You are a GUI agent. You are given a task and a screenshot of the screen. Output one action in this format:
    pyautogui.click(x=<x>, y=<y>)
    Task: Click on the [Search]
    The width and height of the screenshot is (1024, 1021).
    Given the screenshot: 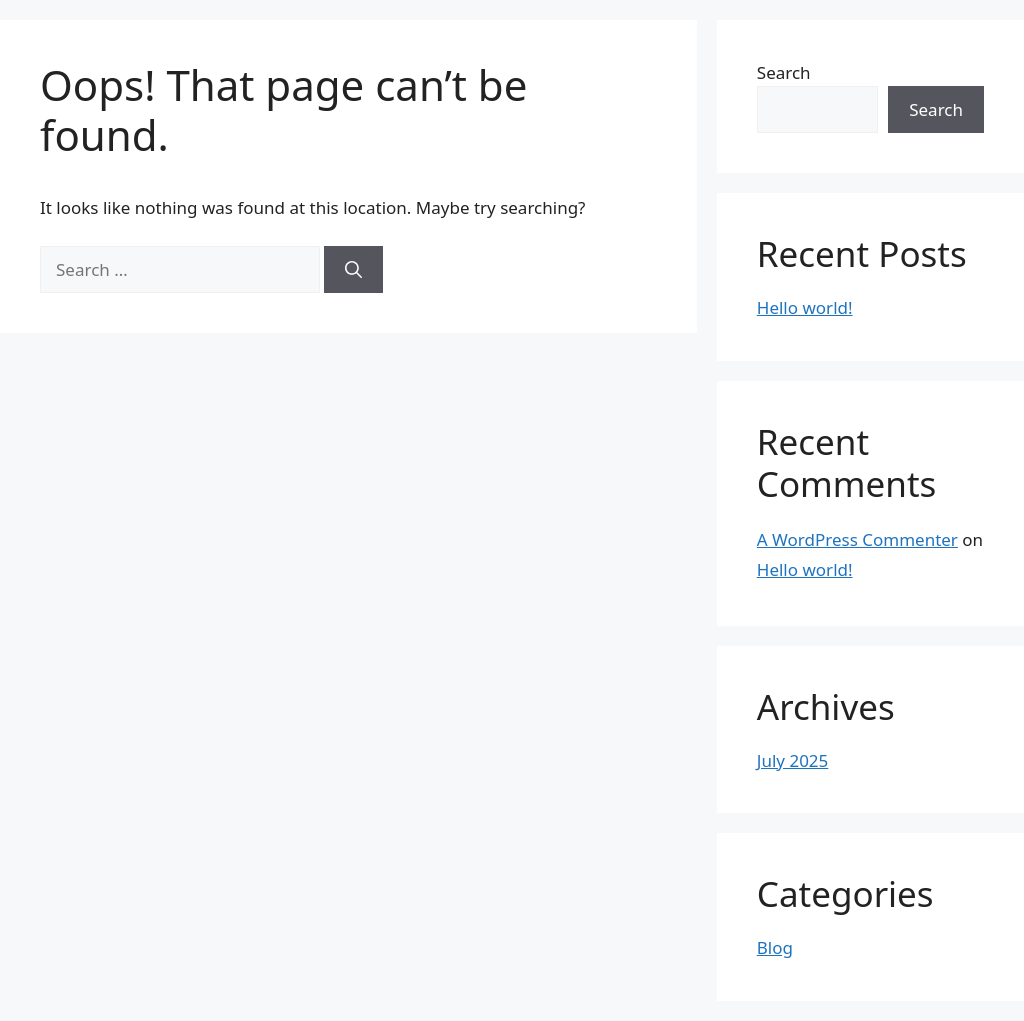 What is the action you would take?
    pyautogui.click(x=353, y=270)
    